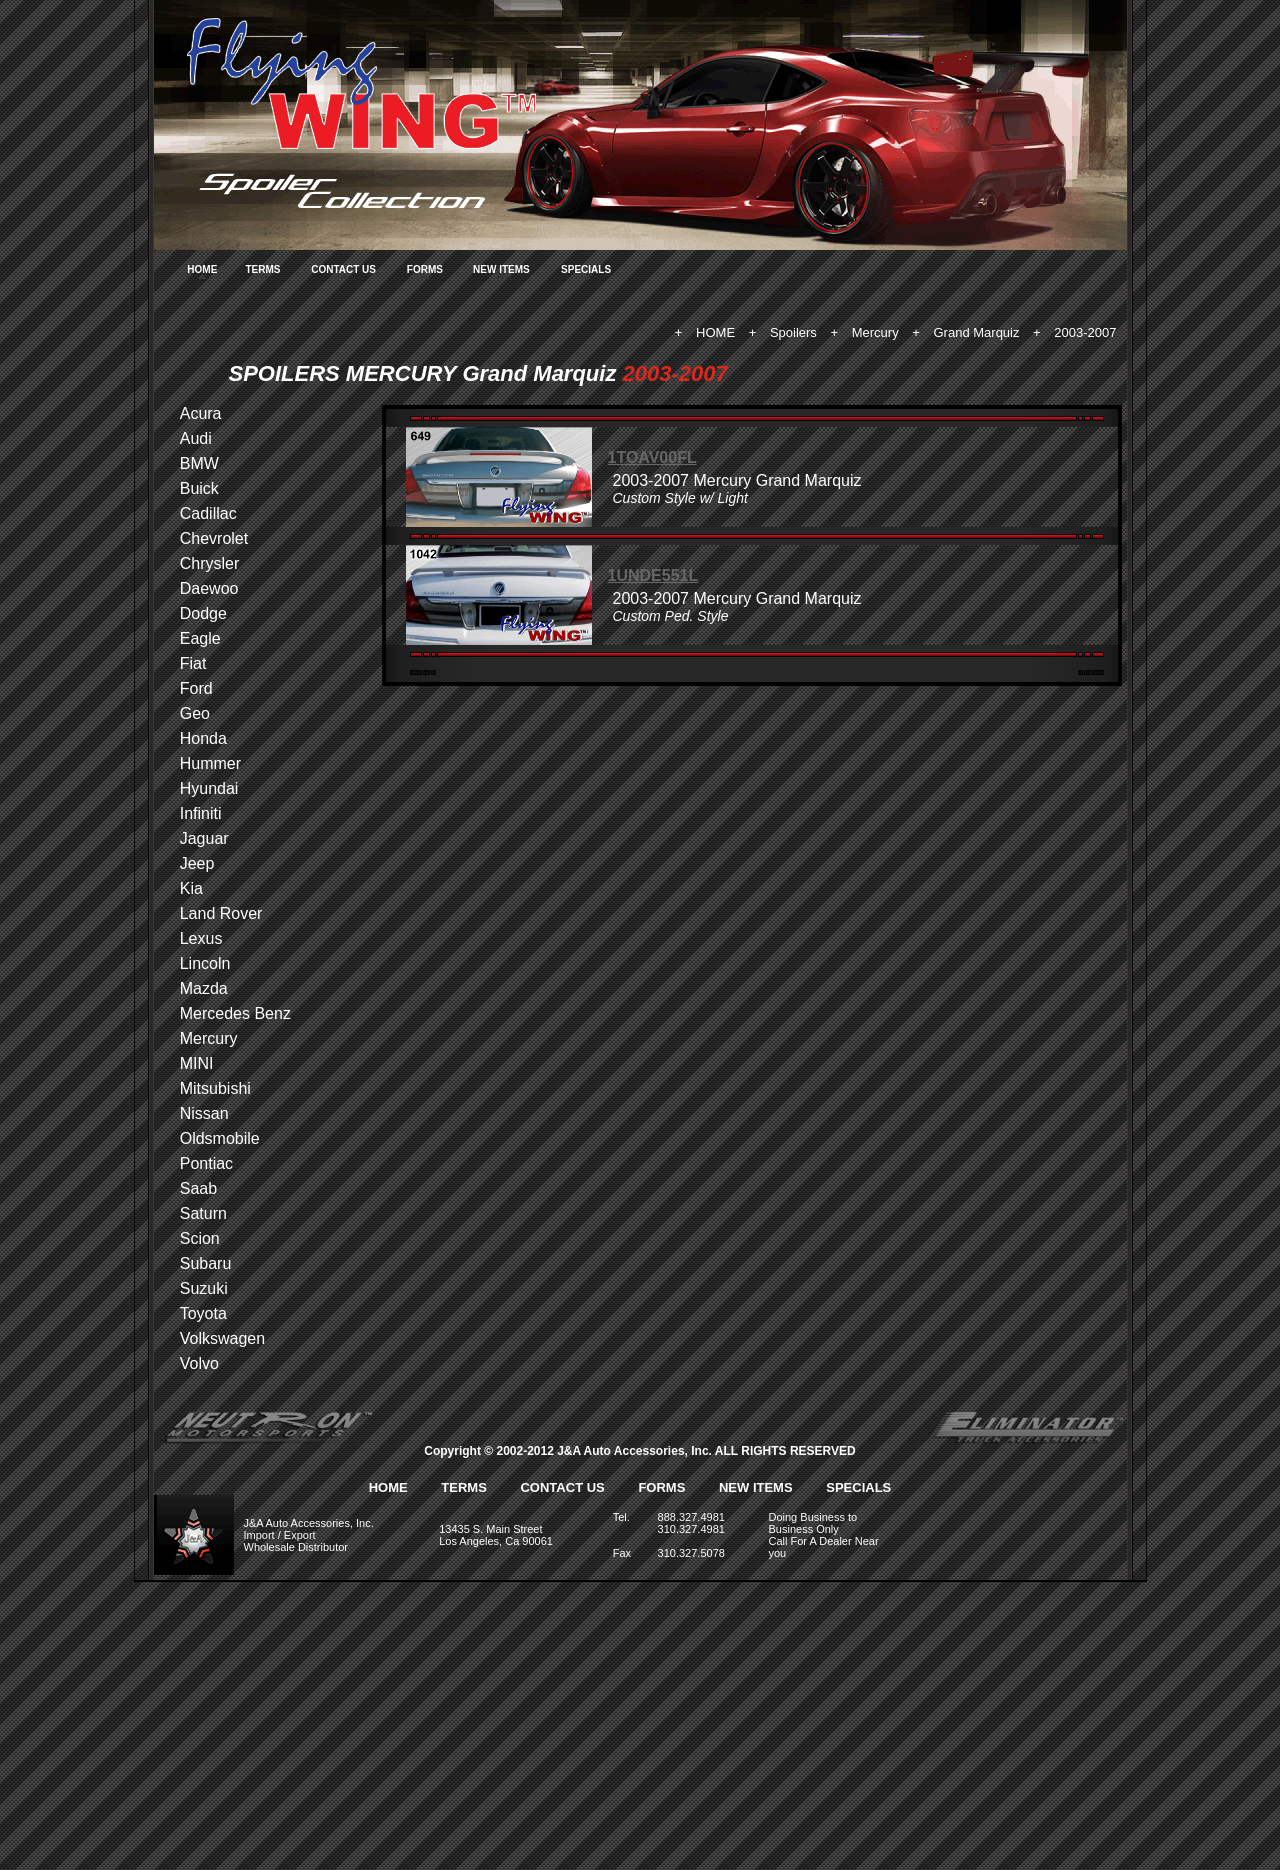 This screenshot has height=1870, width=1280. What do you see at coordinates (199, 488) in the screenshot?
I see `Buick` at bounding box center [199, 488].